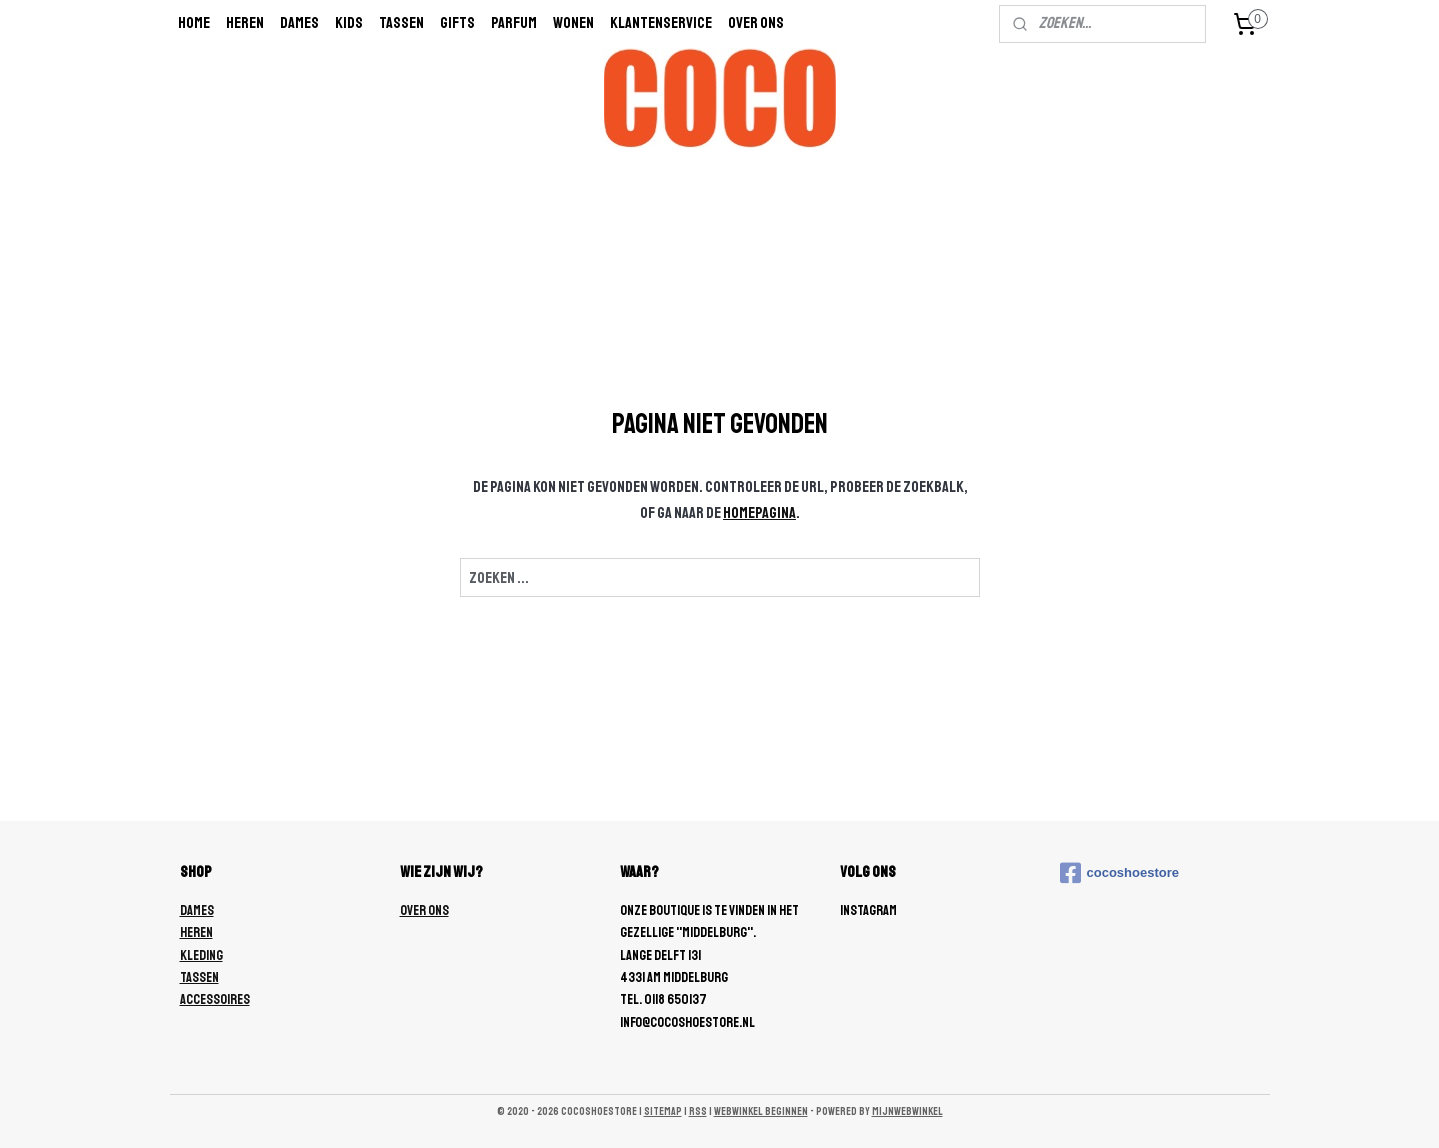 This screenshot has height=1148, width=1439. I want to click on rss, so click(698, 1111).